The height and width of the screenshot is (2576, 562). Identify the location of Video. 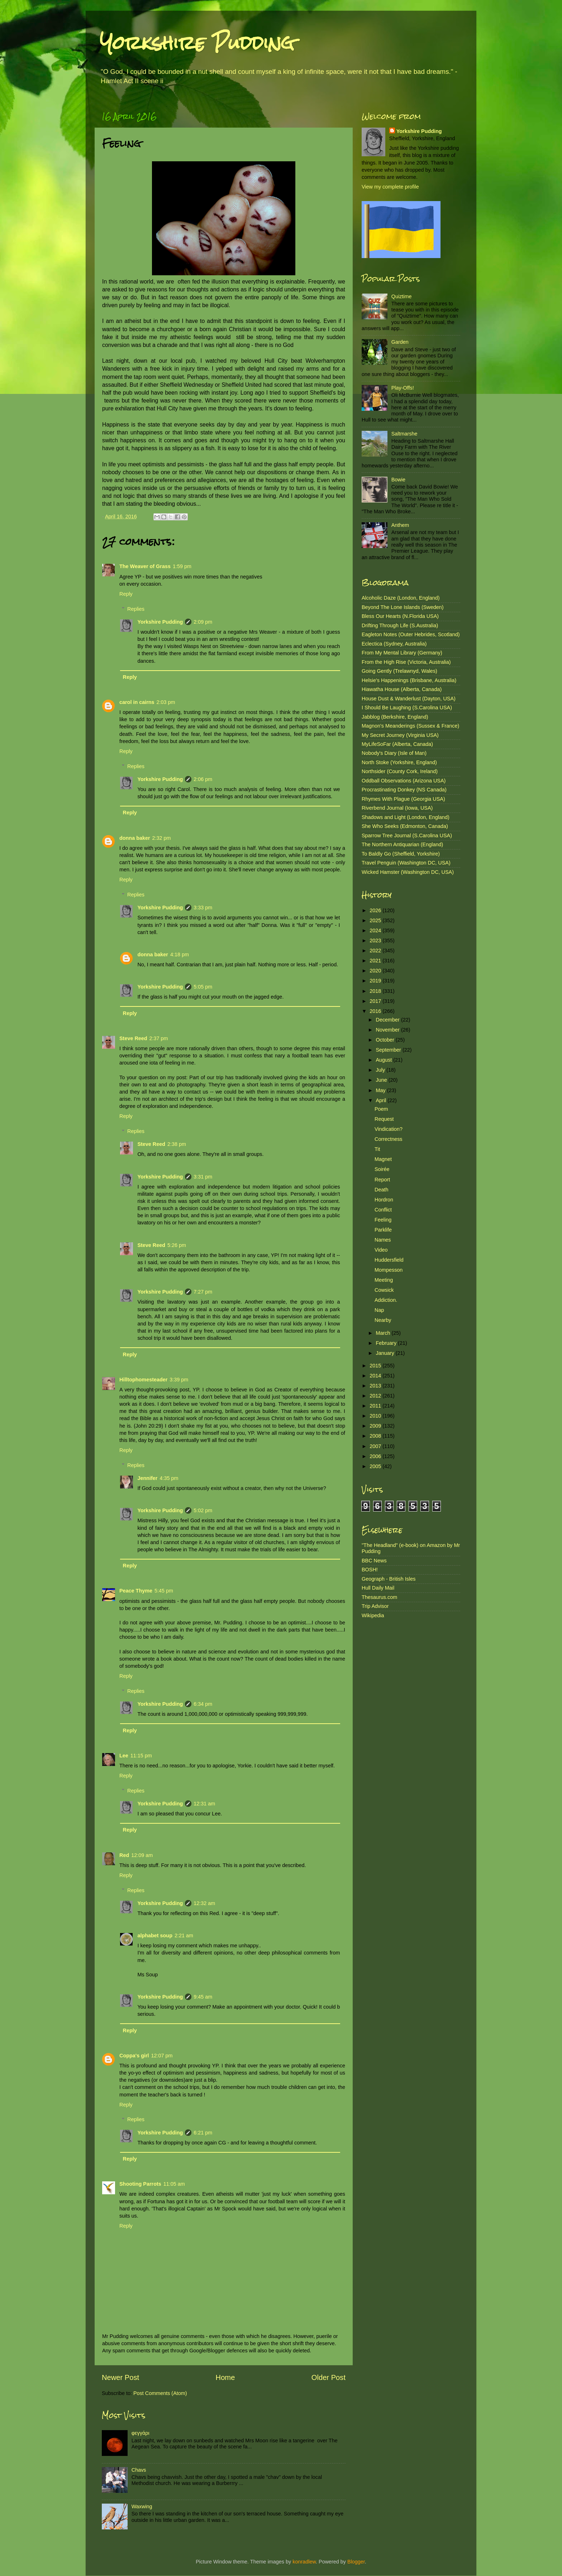
(381, 1250).